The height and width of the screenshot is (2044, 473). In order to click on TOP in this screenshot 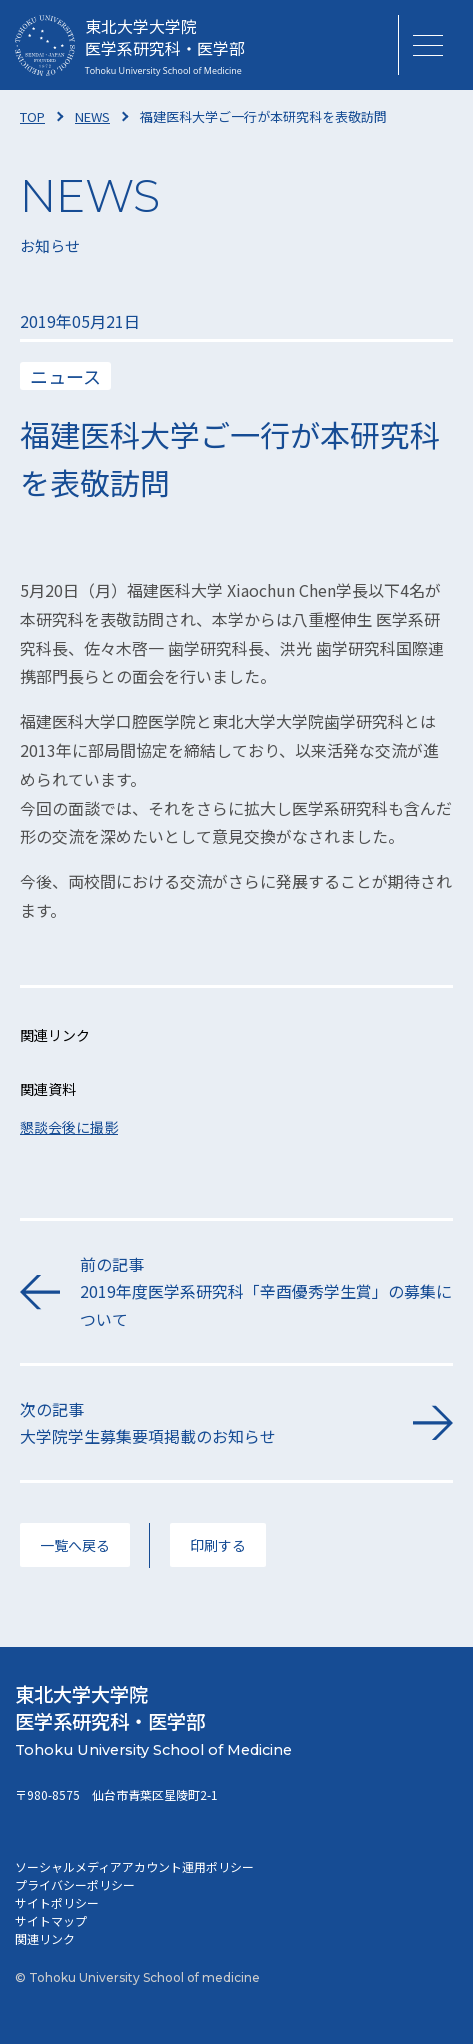, I will do `click(32, 116)`.